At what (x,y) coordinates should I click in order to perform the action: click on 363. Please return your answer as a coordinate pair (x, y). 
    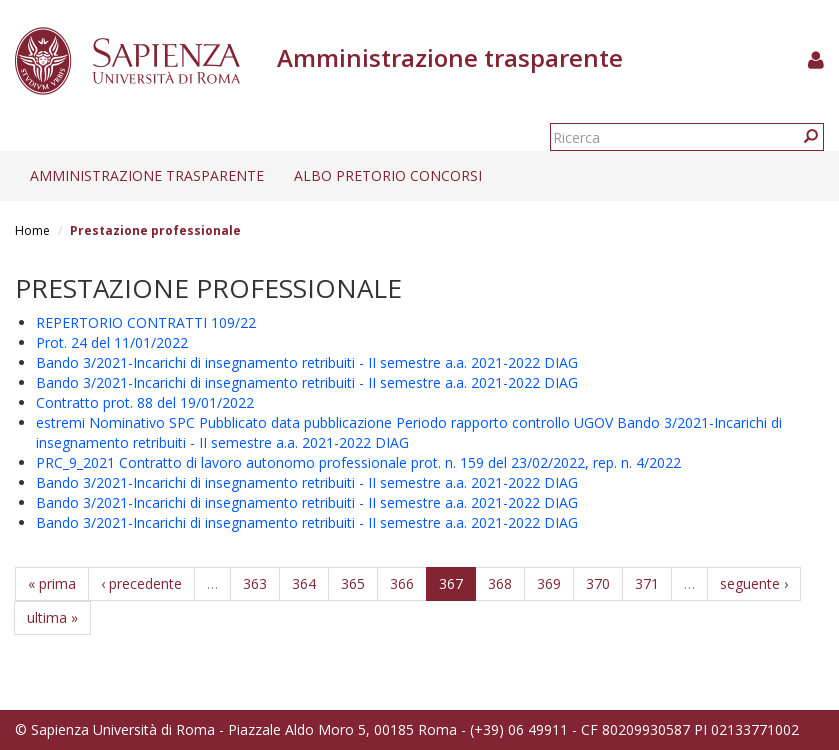
    Looking at the image, I should click on (255, 583).